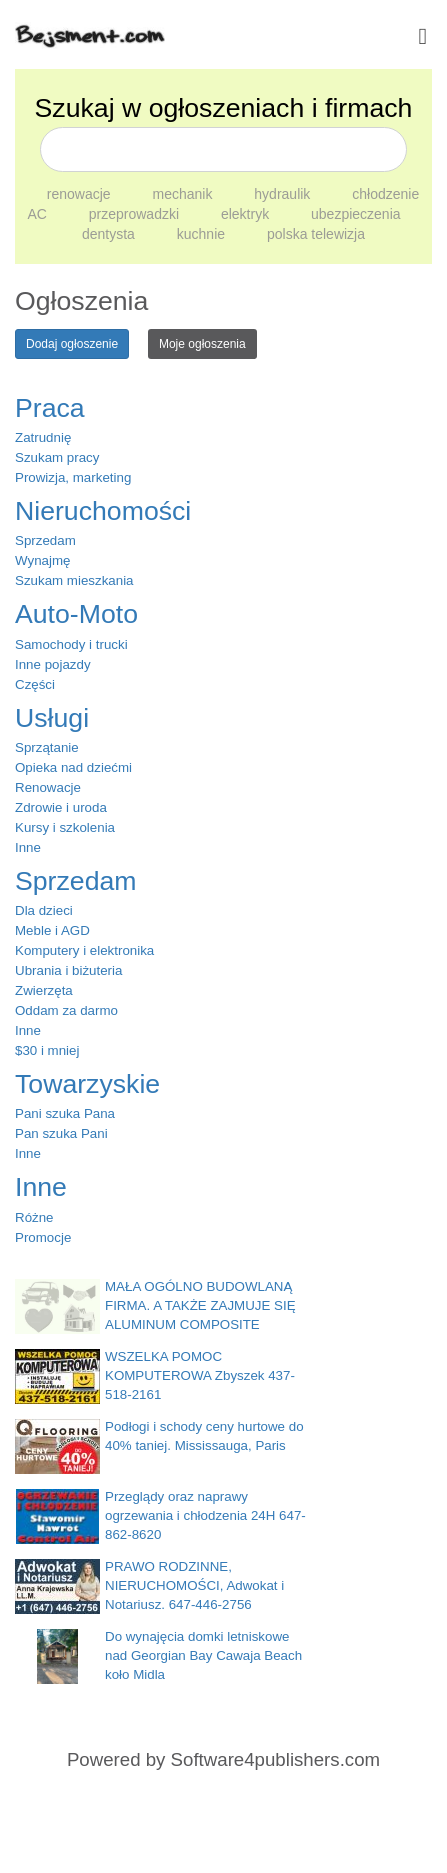 This screenshot has height=1873, width=447. I want to click on Pani szuka Pana, so click(65, 1113).